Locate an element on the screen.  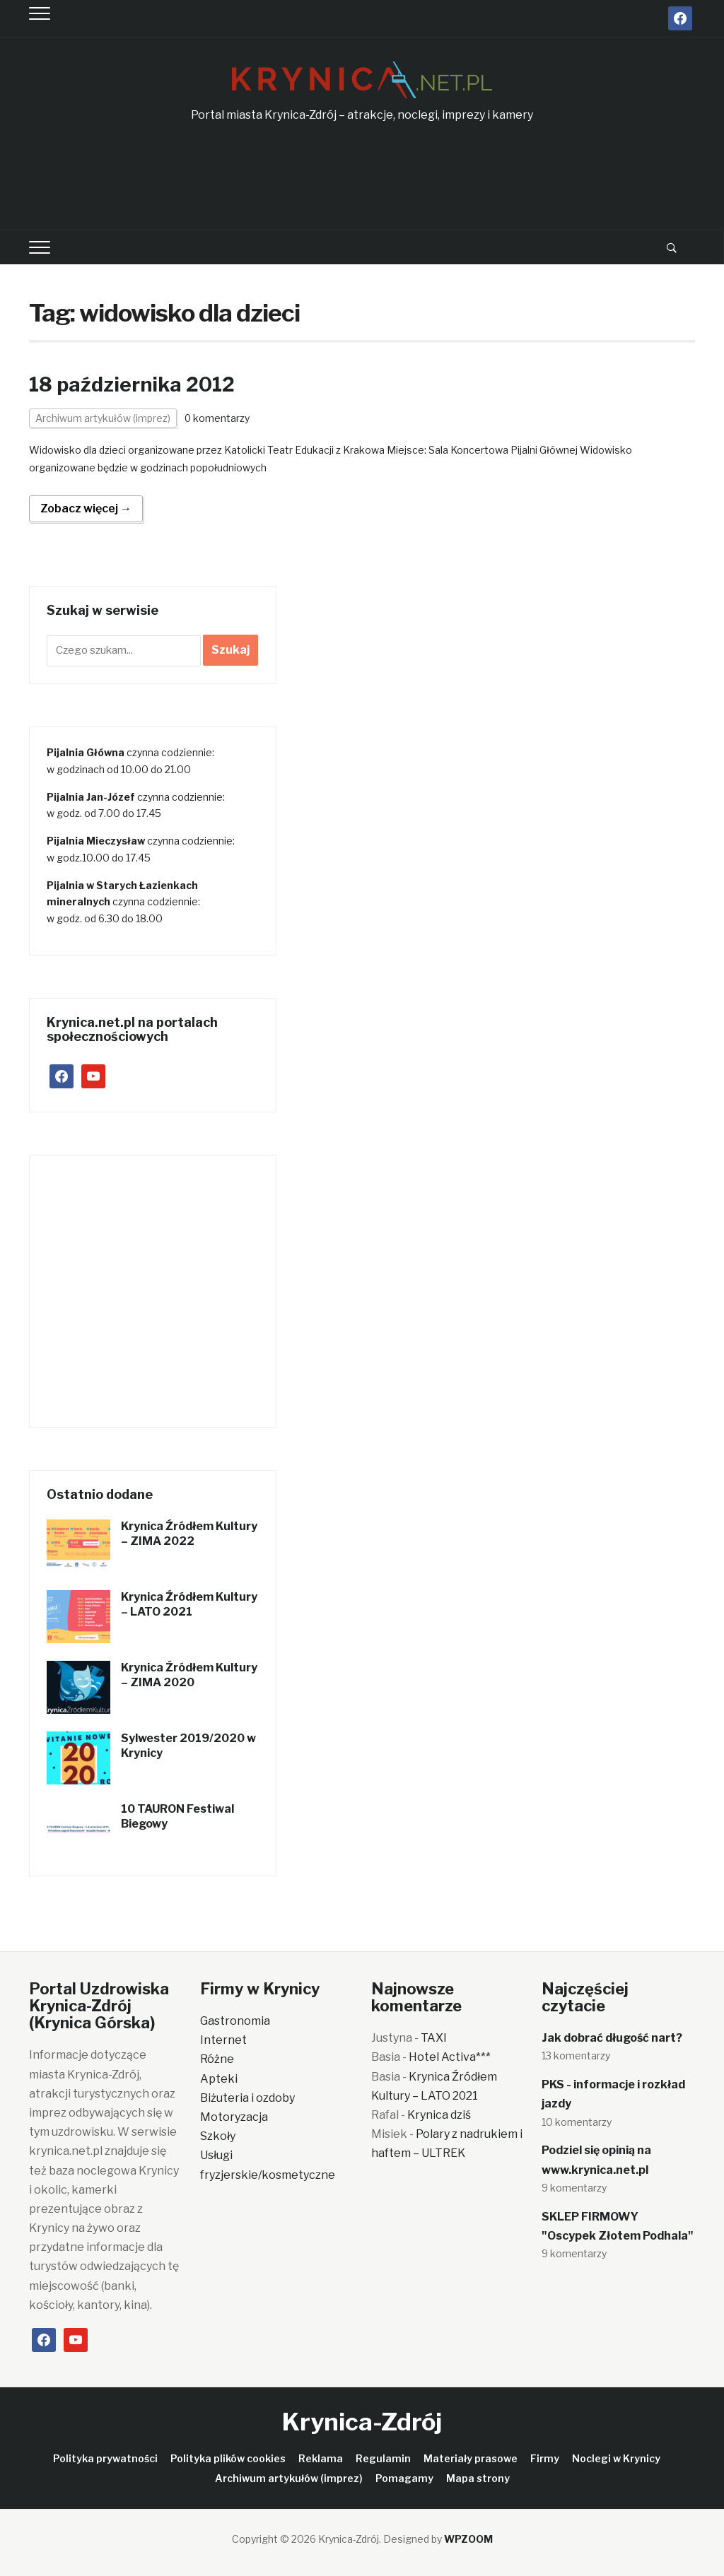
Polityka plików cookies is located at coordinates (228, 2458).